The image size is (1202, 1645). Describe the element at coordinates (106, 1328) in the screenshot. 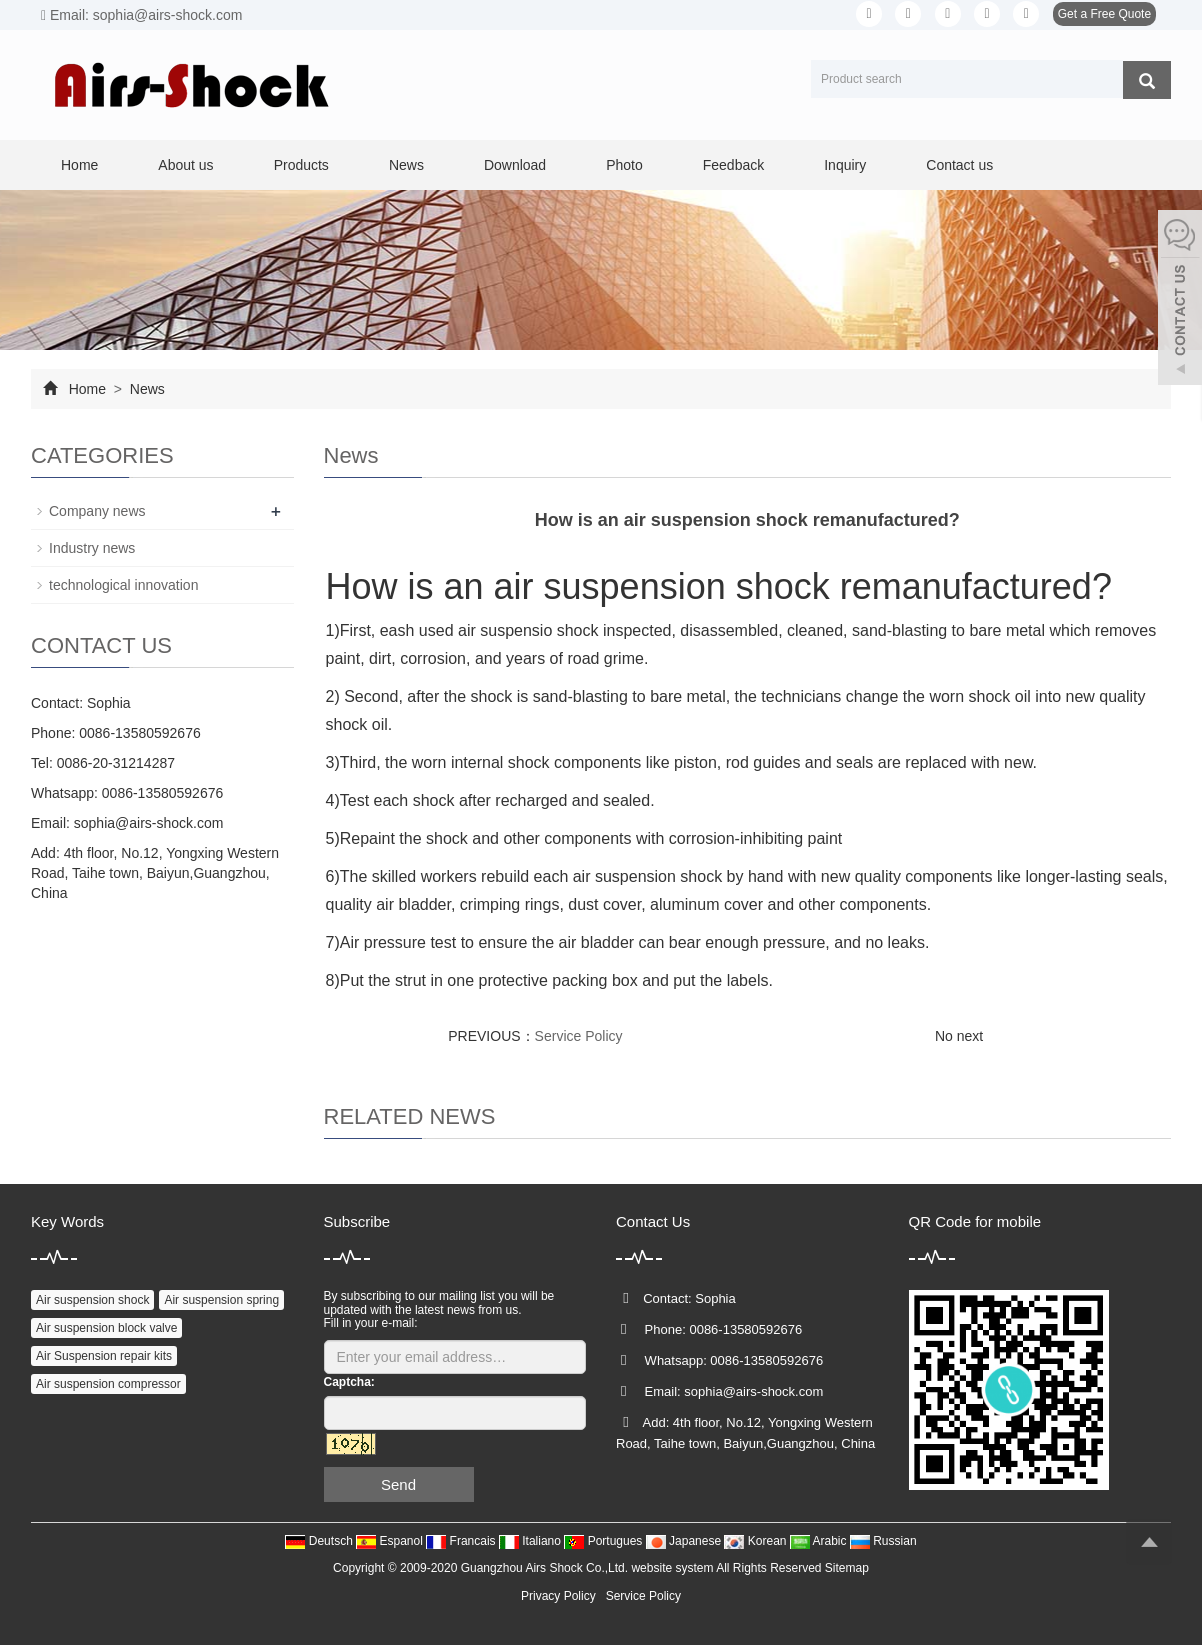

I see `Air suspension block valve` at that location.